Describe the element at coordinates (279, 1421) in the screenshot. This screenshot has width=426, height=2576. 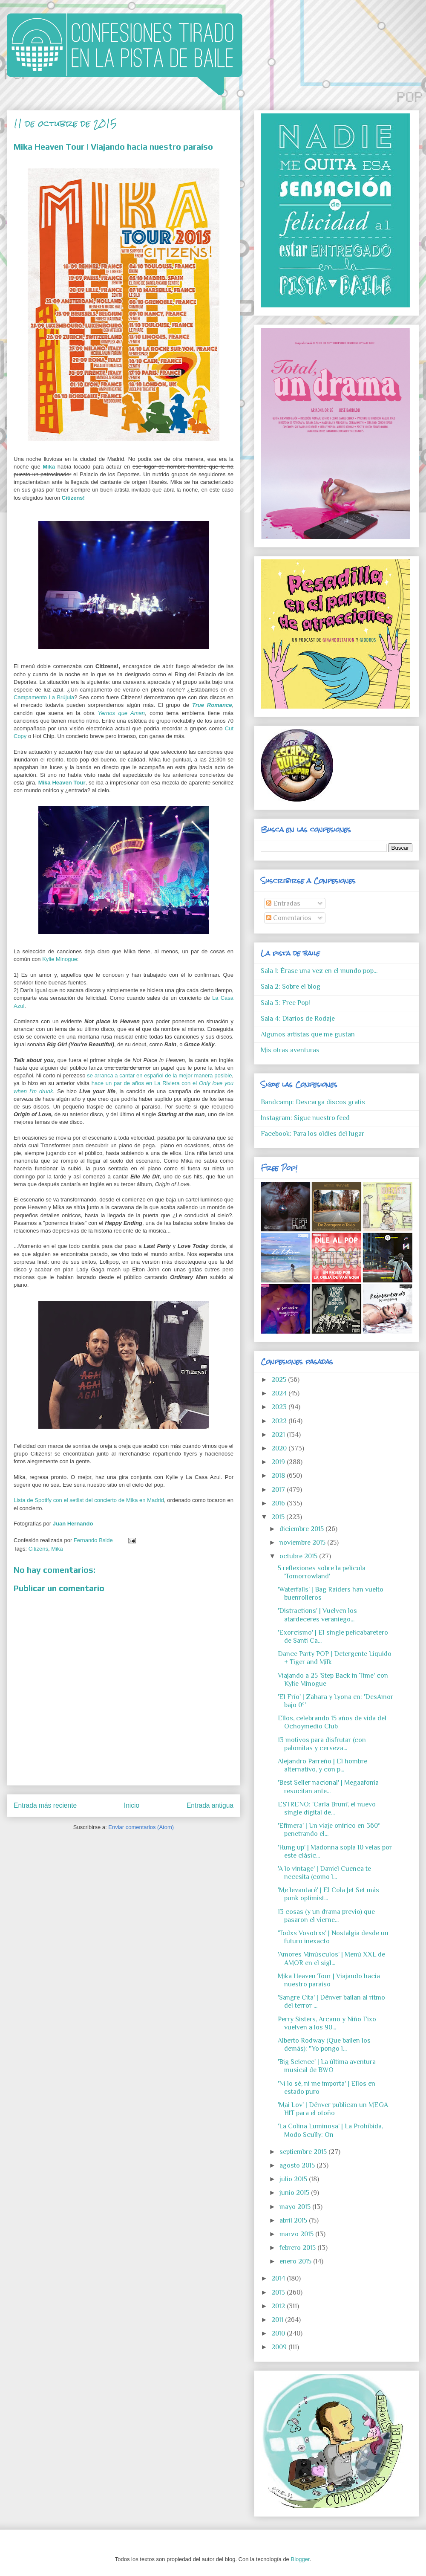
I see `2022` at that location.